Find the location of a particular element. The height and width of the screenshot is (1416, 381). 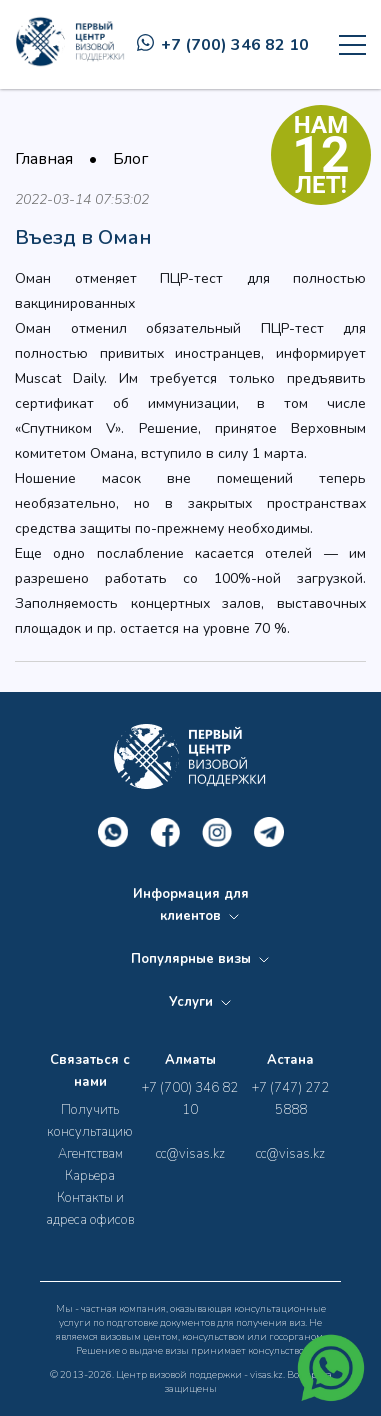

cc@visas.kz is located at coordinates (190, 1154).